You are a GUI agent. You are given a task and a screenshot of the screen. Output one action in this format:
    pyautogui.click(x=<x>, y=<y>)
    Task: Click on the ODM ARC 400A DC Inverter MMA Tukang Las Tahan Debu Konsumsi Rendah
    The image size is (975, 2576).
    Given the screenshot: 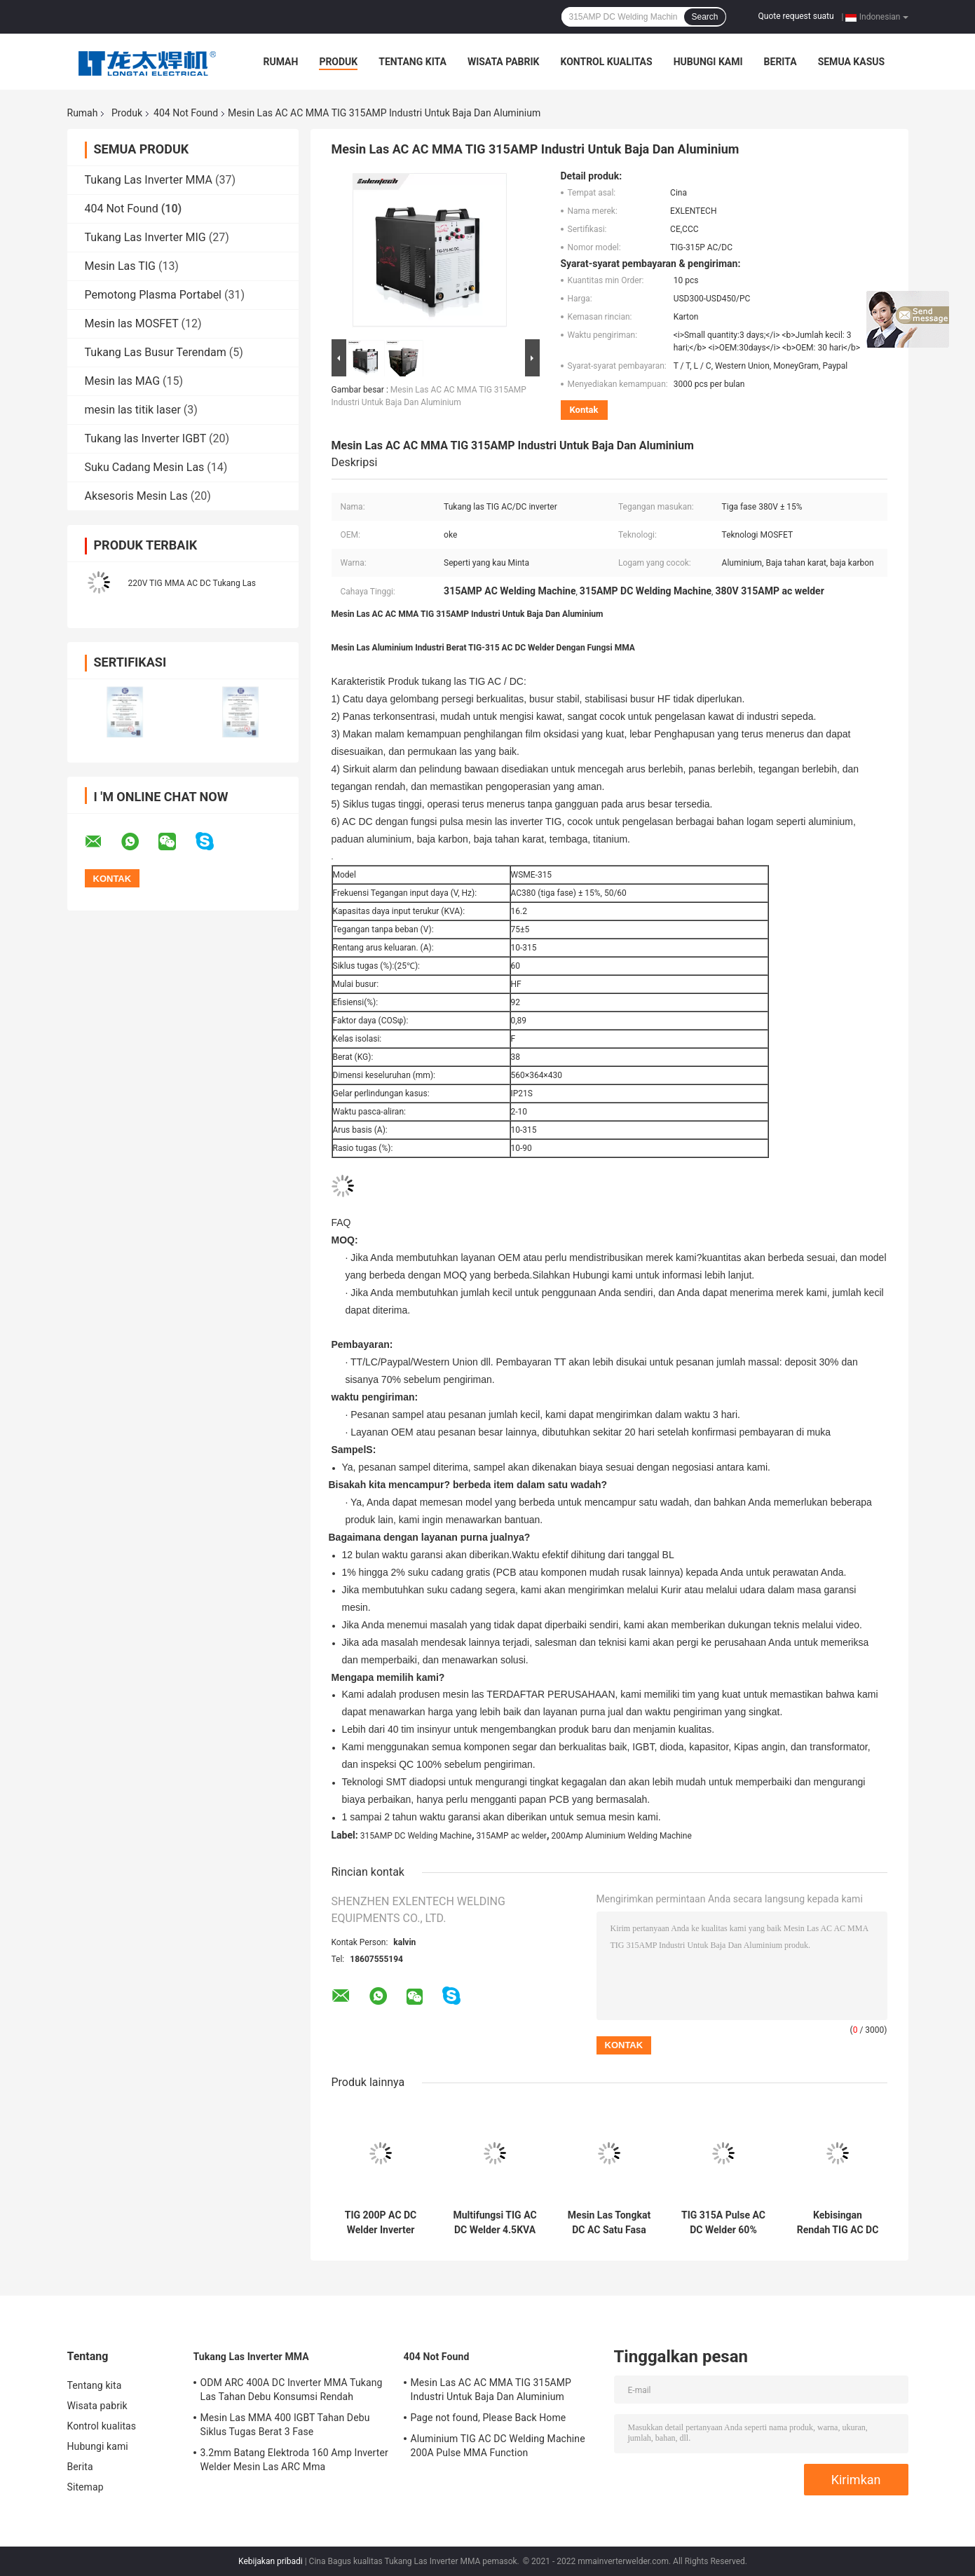 What is the action you would take?
    pyautogui.click(x=291, y=2389)
    